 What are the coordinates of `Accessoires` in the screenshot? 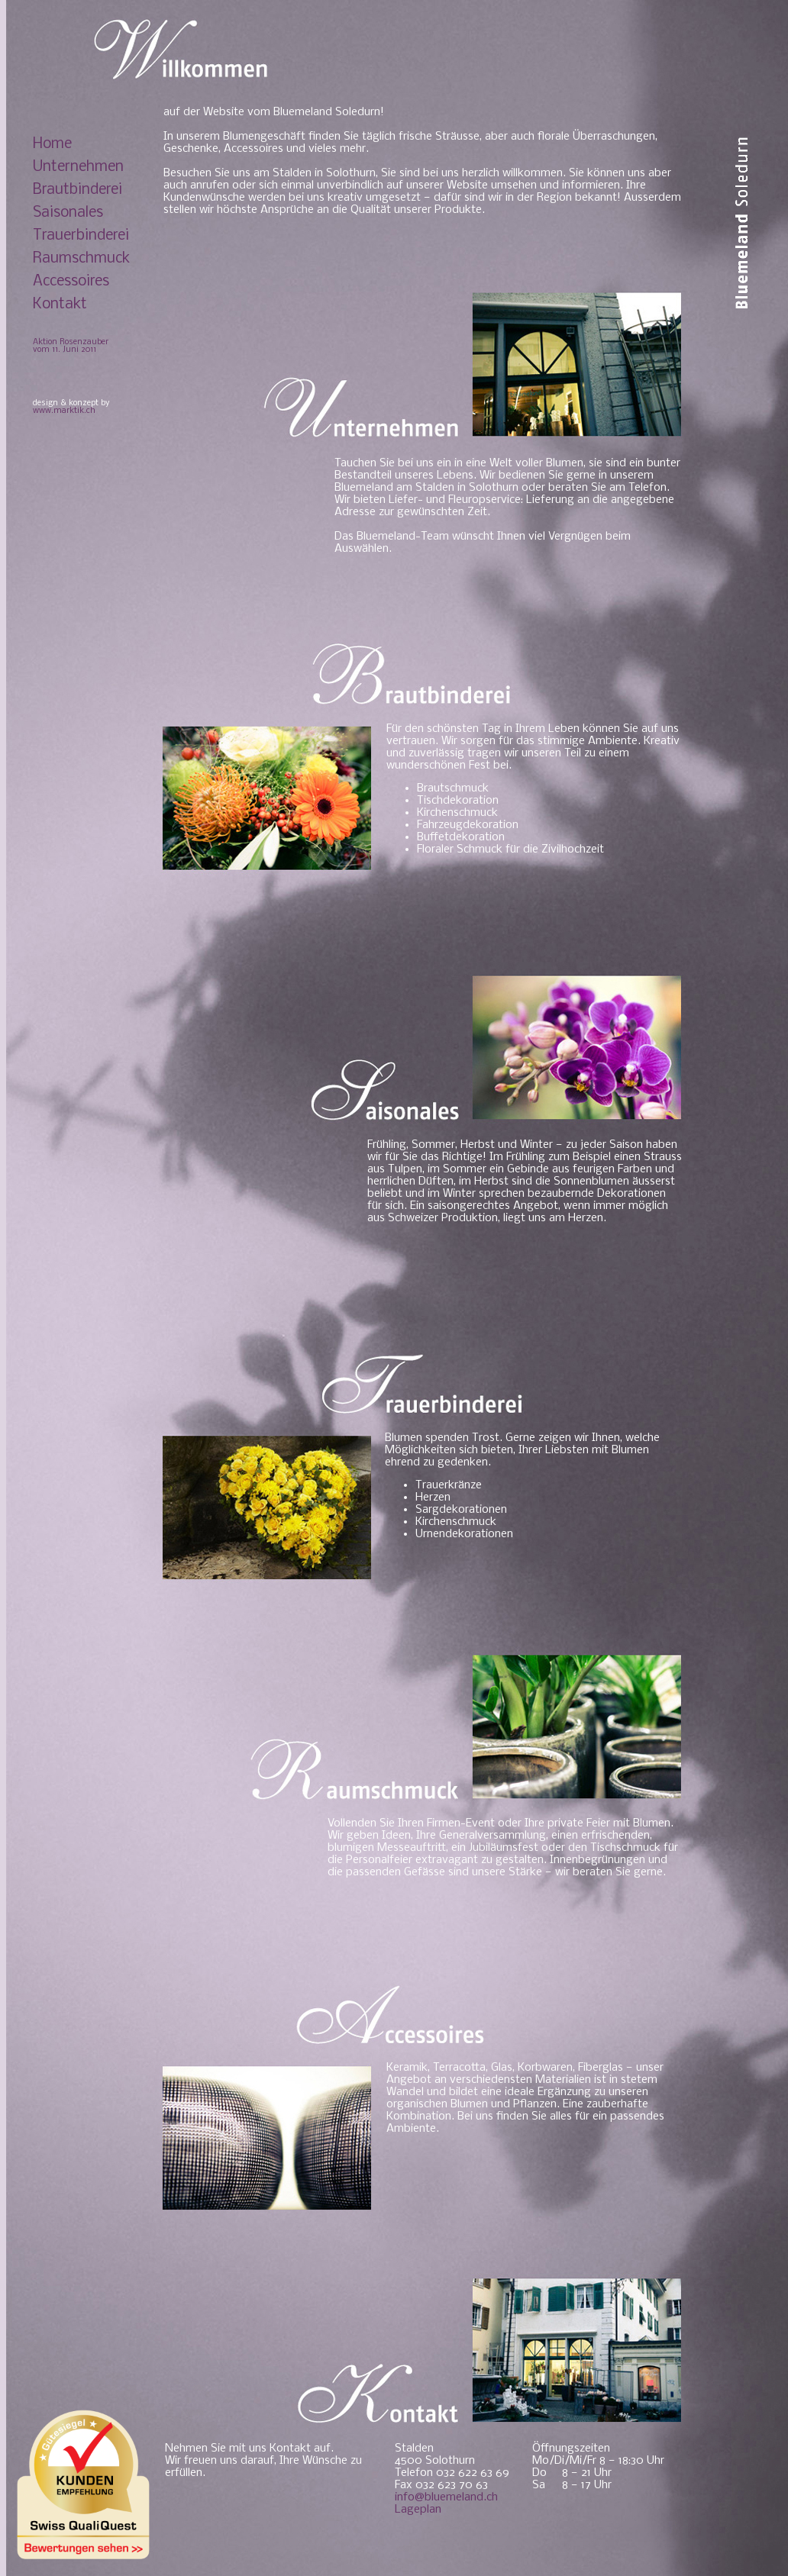 It's located at (71, 281).